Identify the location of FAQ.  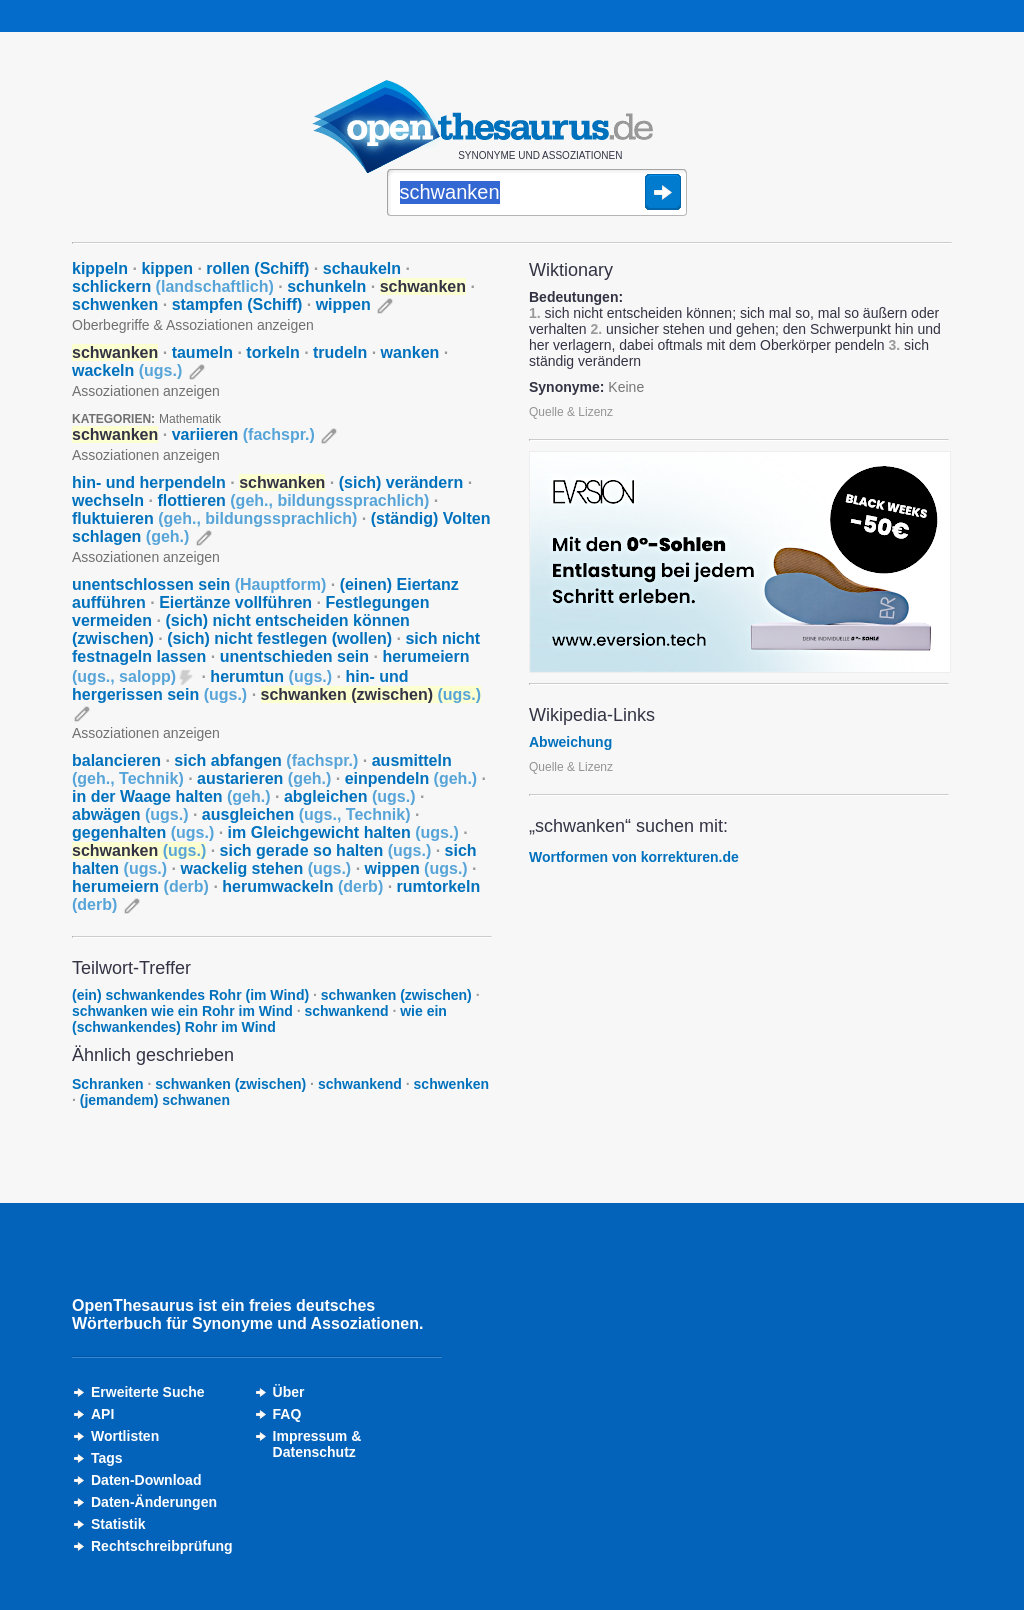
(287, 1414).